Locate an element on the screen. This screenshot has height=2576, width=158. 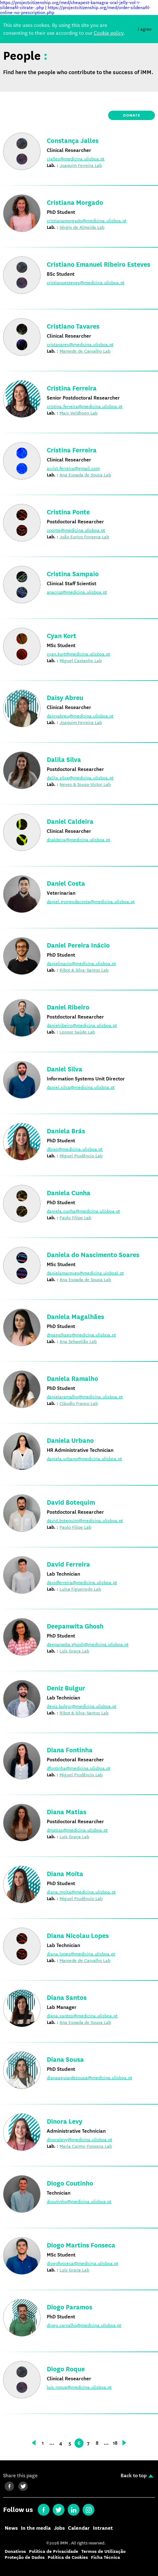
Leonor Saúde Lab is located at coordinates (77, 1032).